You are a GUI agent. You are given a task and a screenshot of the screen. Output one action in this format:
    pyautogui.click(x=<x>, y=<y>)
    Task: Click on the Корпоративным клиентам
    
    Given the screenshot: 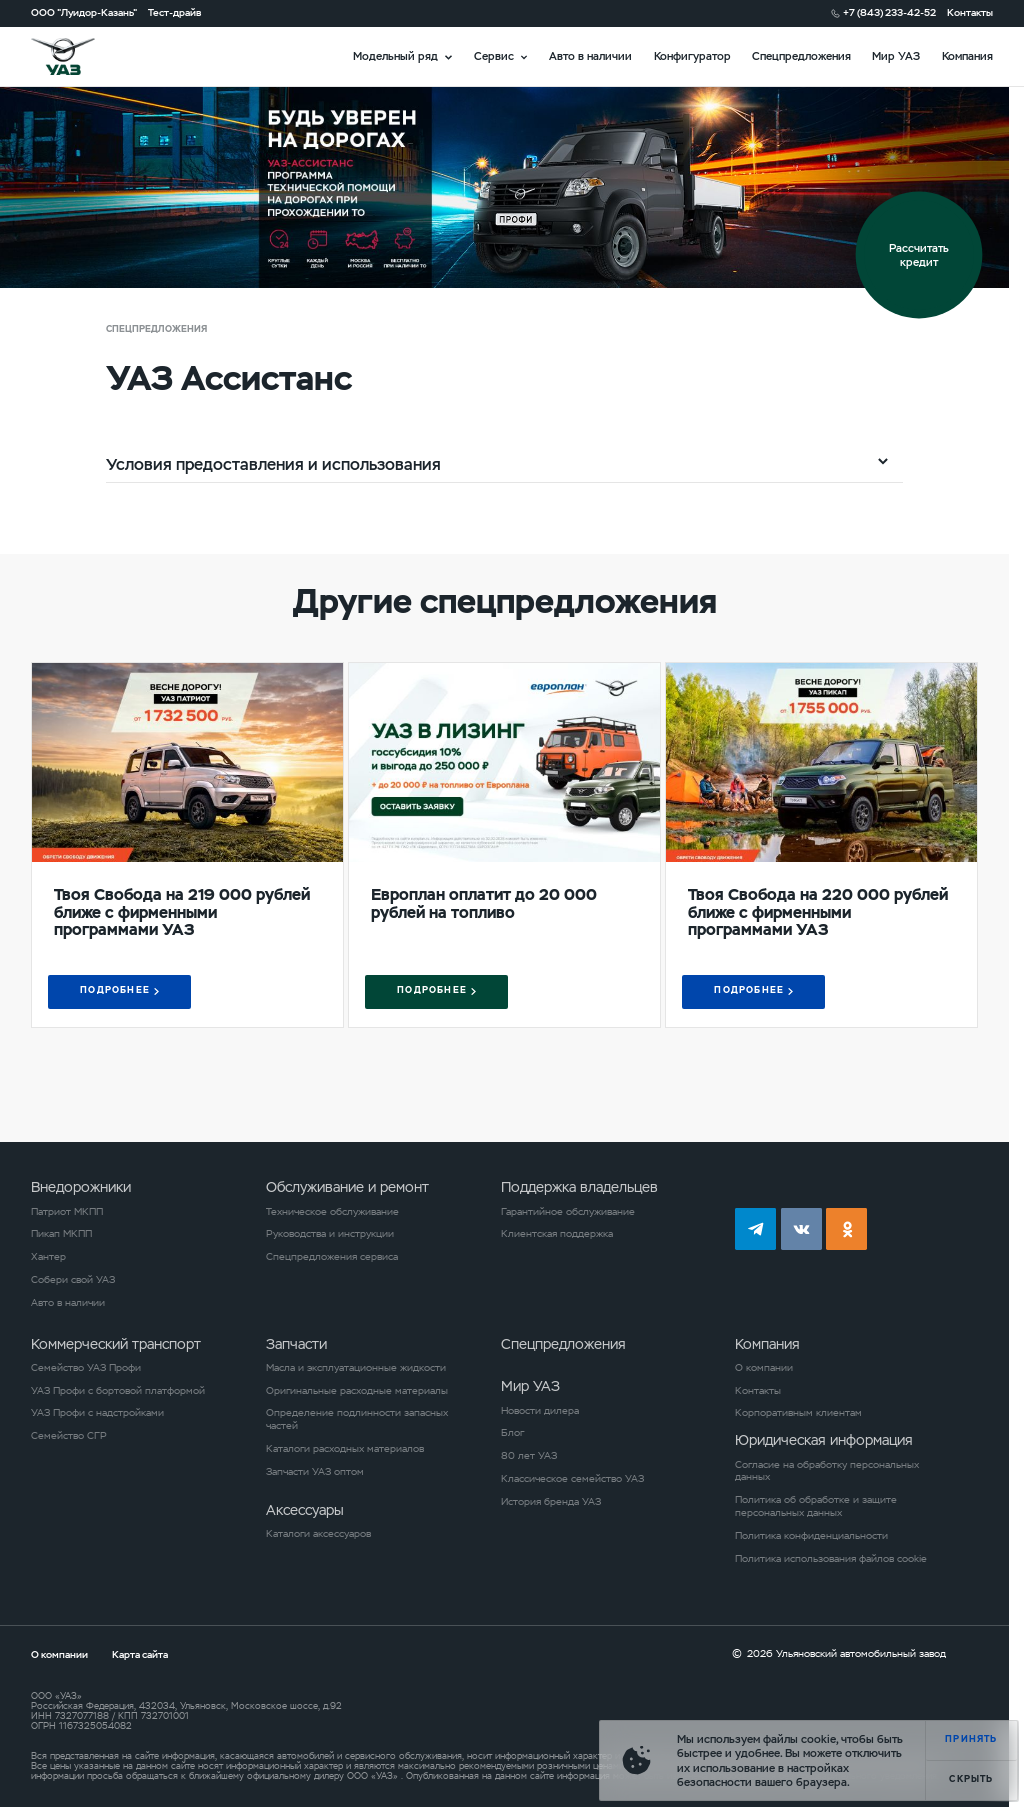 What is the action you would take?
    pyautogui.click(x=798, y=1413)
    